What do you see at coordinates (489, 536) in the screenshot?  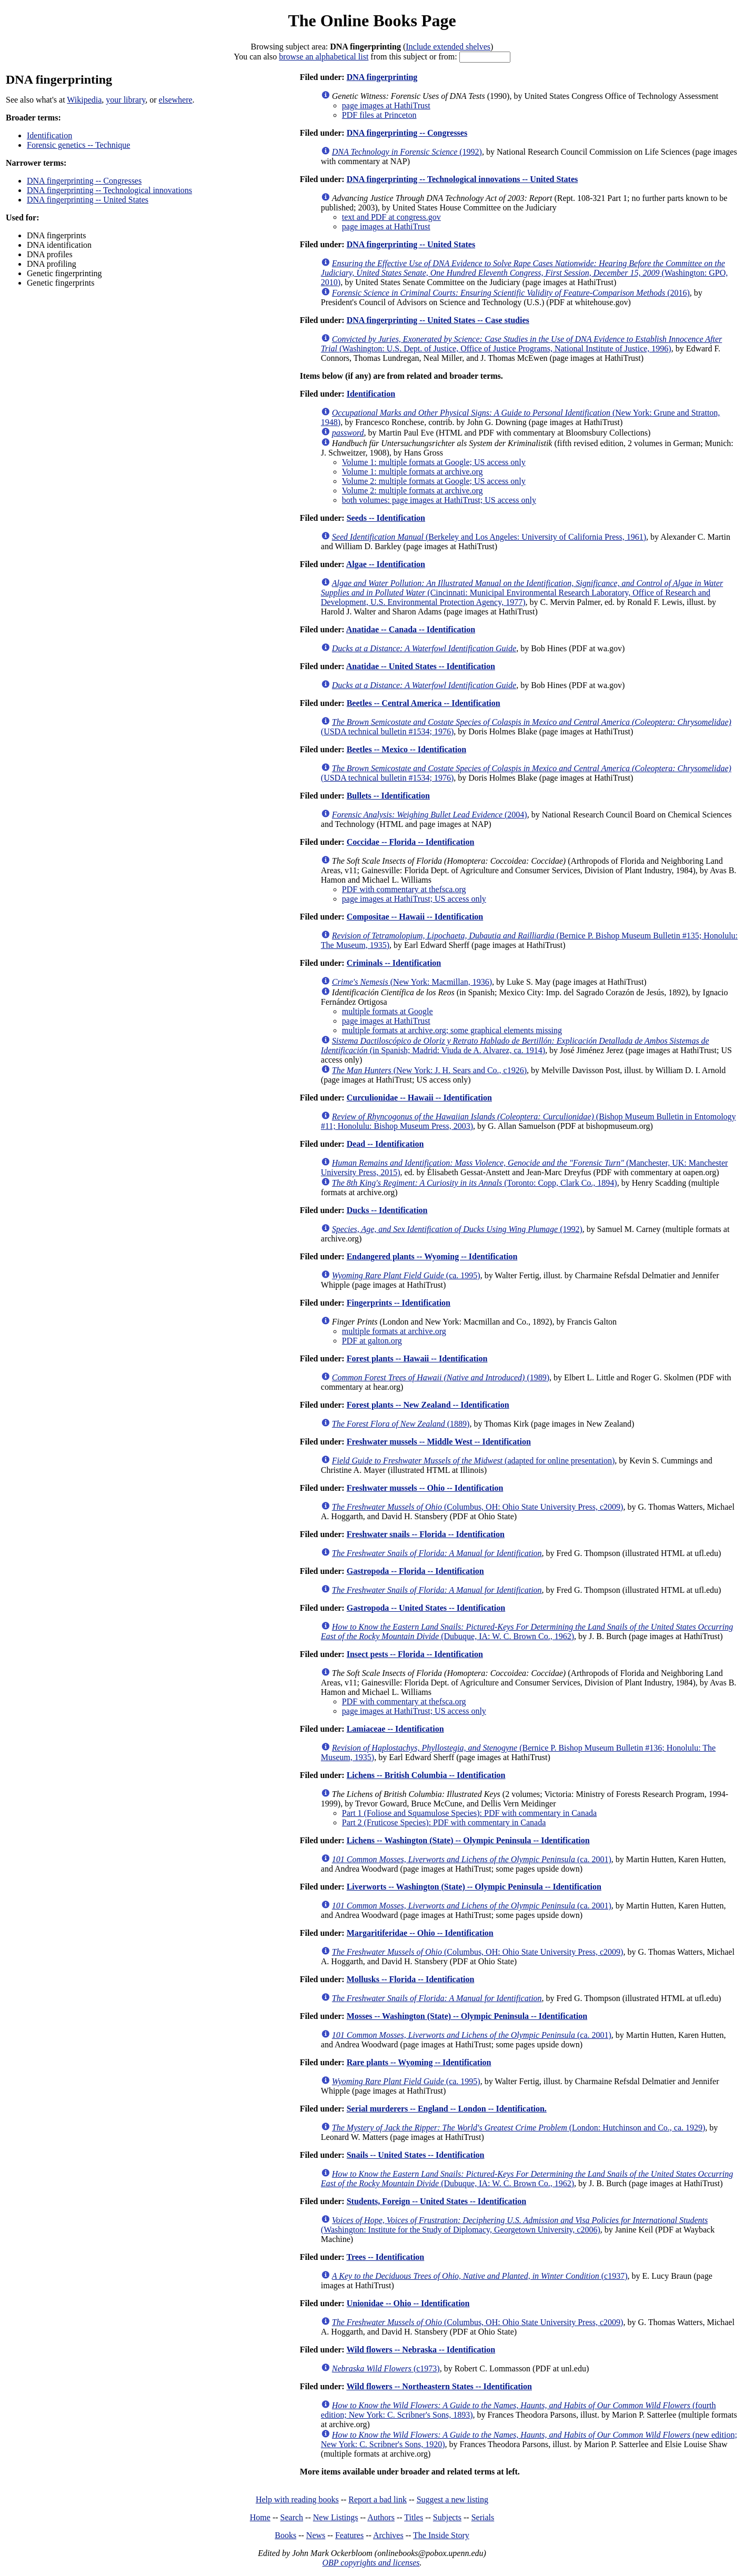 I see `(Berkeley and Los Angeles: University of California Press, 1961)` at bounding box center [489, 536].